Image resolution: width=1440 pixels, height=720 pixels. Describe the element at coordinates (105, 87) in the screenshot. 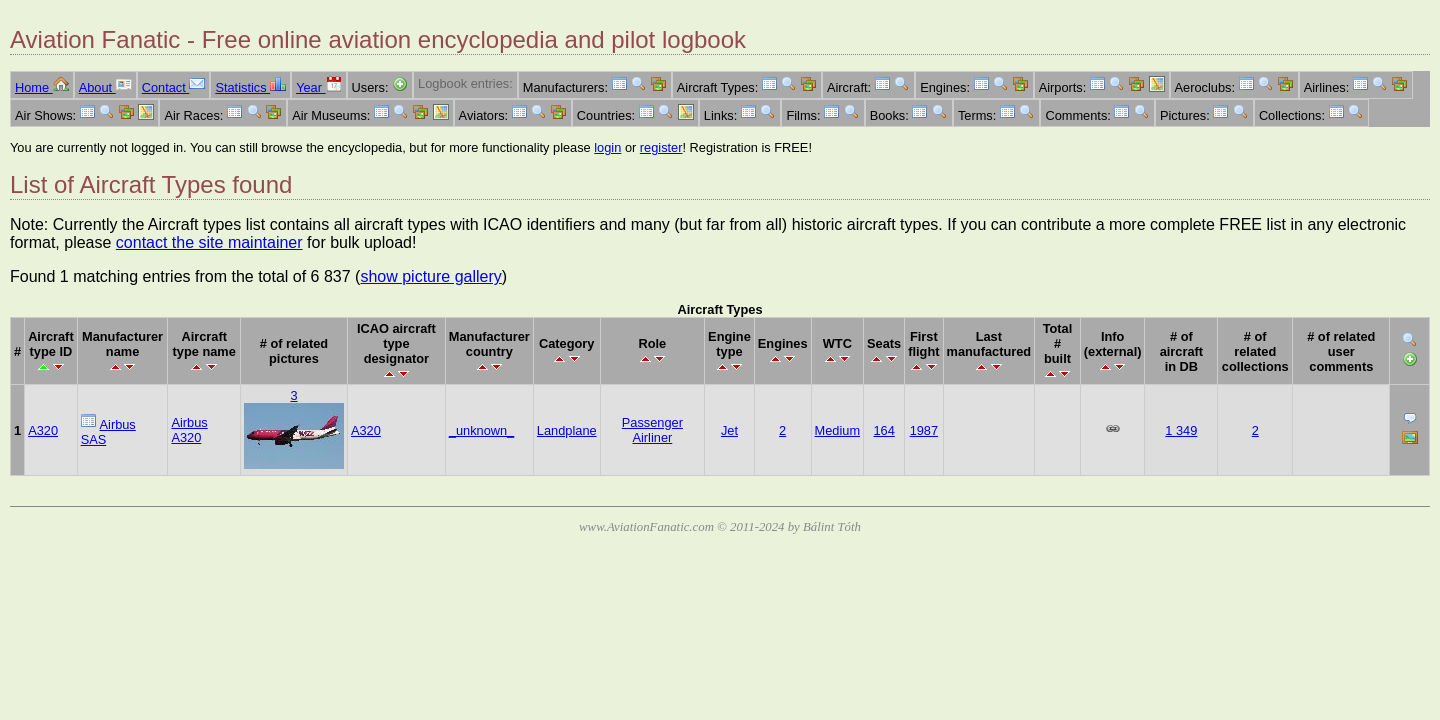

I see `About` at that location.